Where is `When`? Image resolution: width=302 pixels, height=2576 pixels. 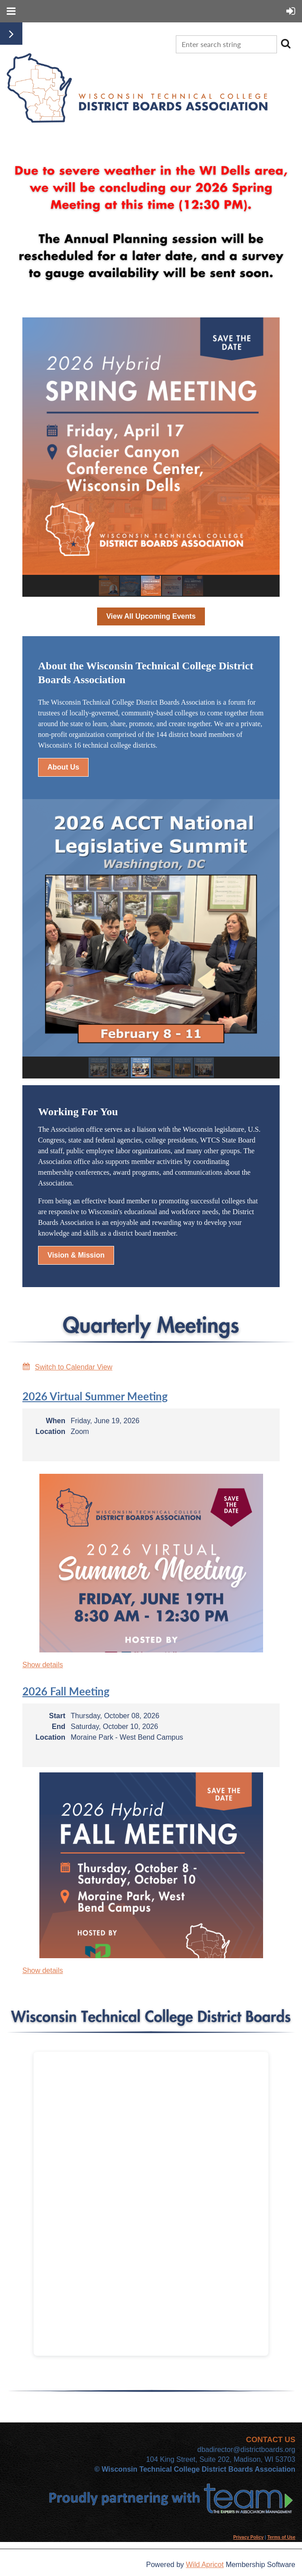 When is located at coordinates (55, 1421).